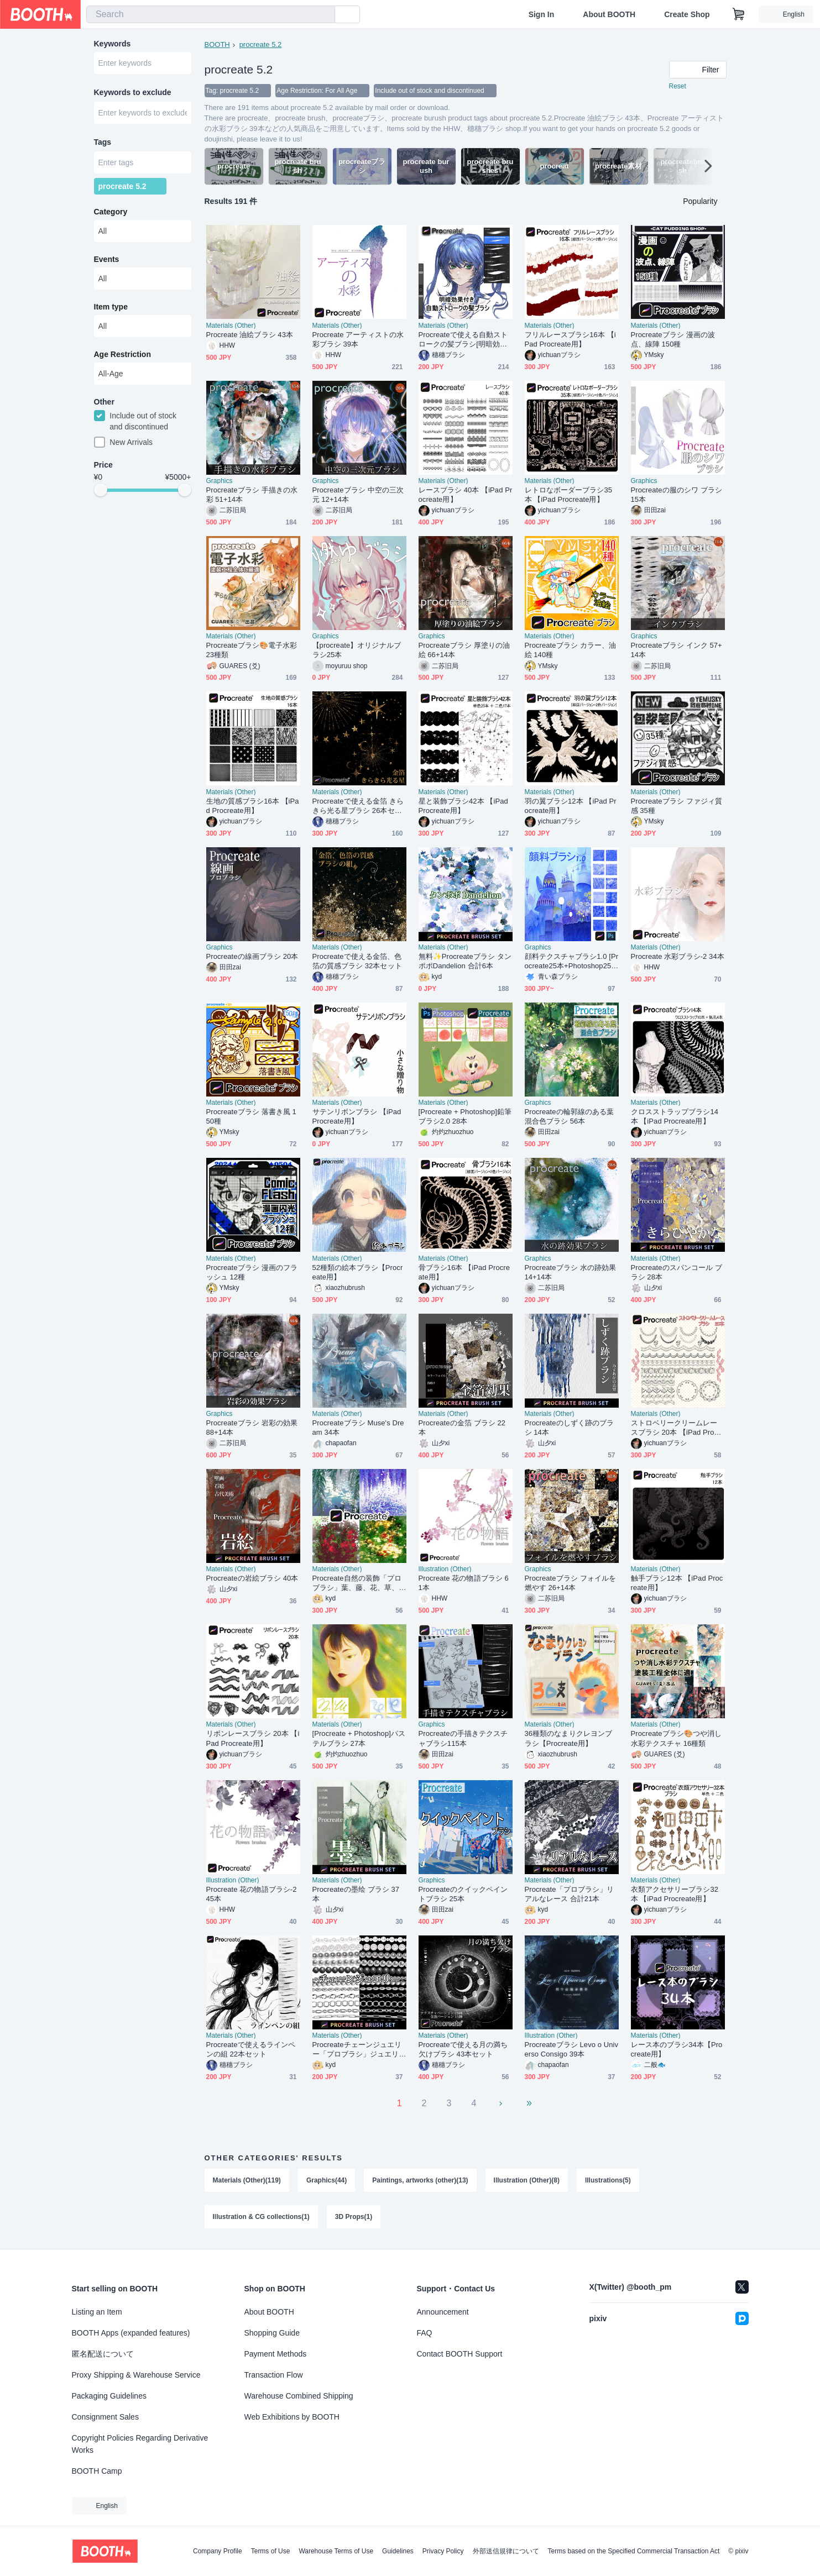  Describe the element at coordinates (109, 2395) in the screenshot. I see `Packaging Guidelines` at that location.